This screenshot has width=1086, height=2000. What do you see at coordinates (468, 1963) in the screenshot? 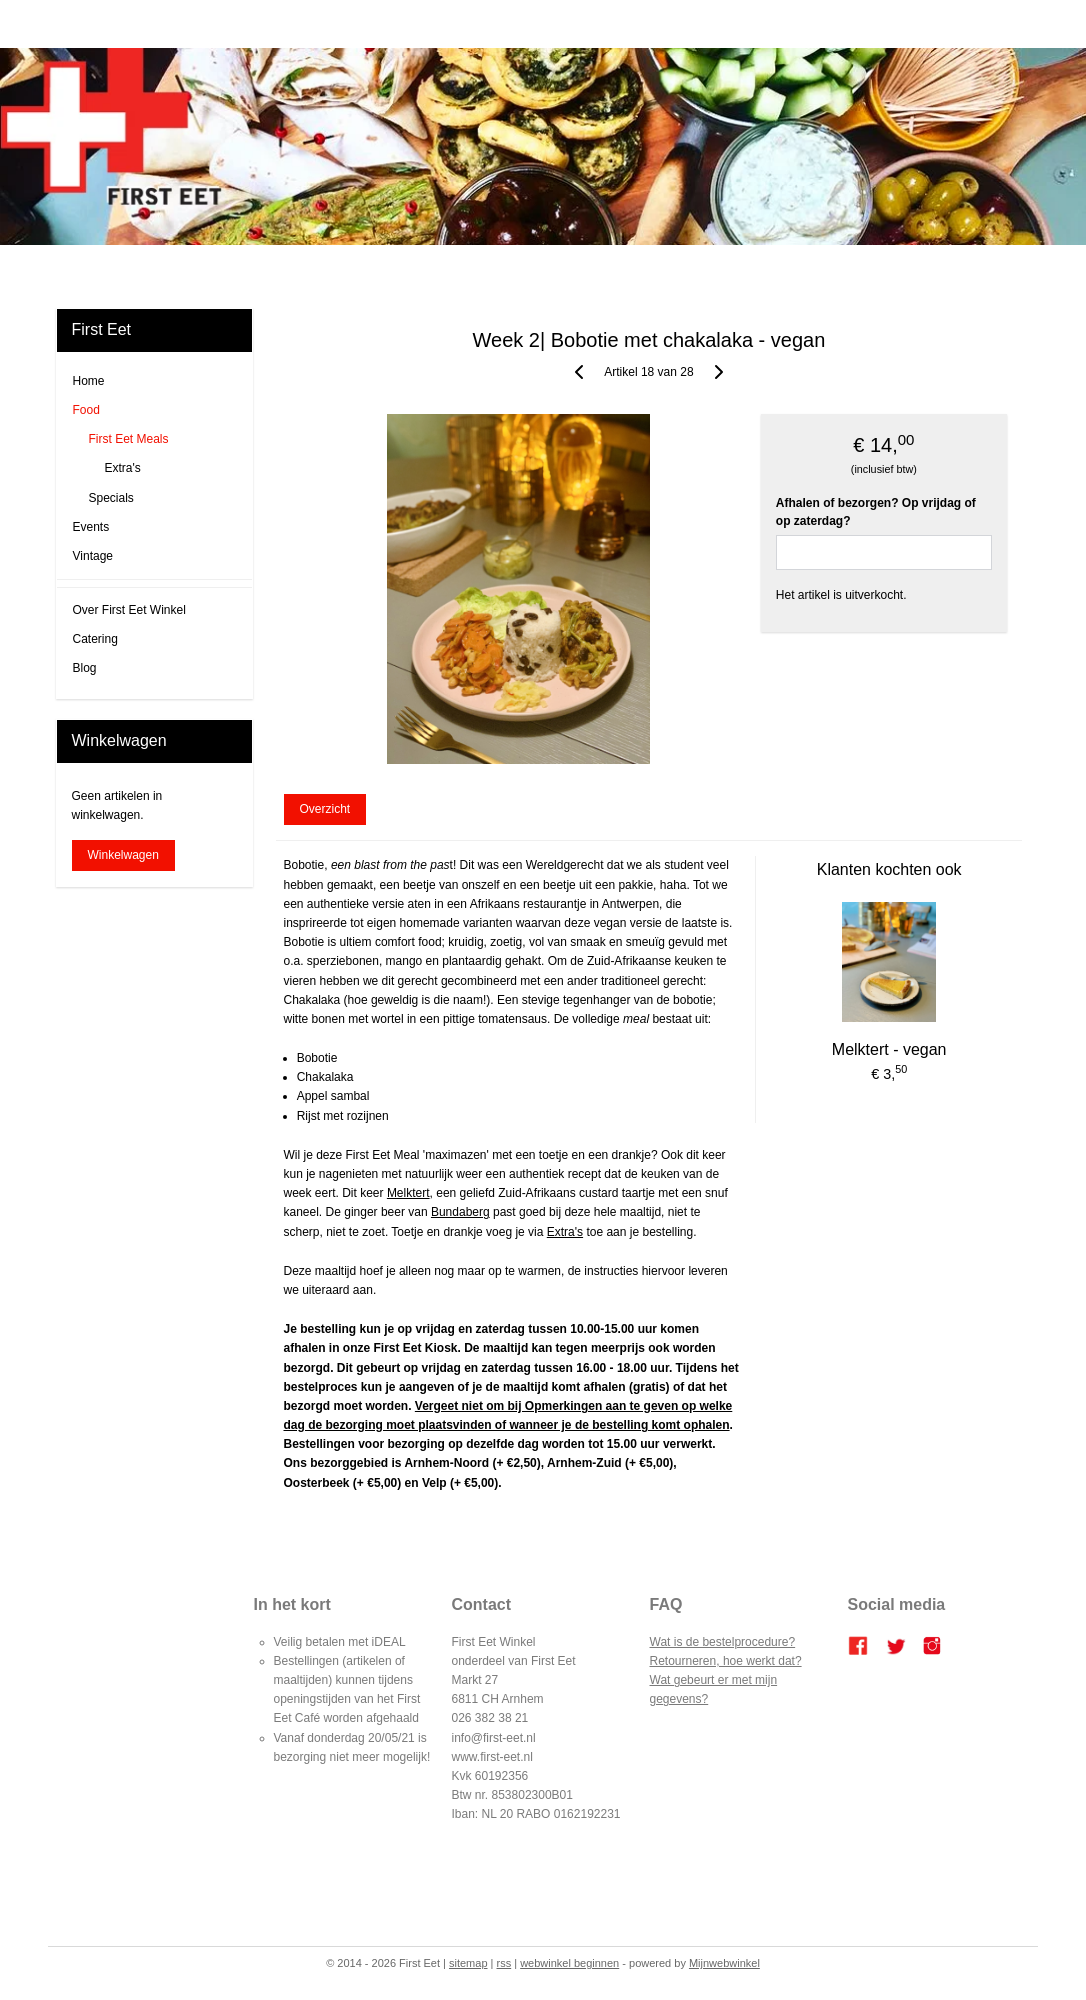
I see `sitemap` at bounding box center [468, 1963].